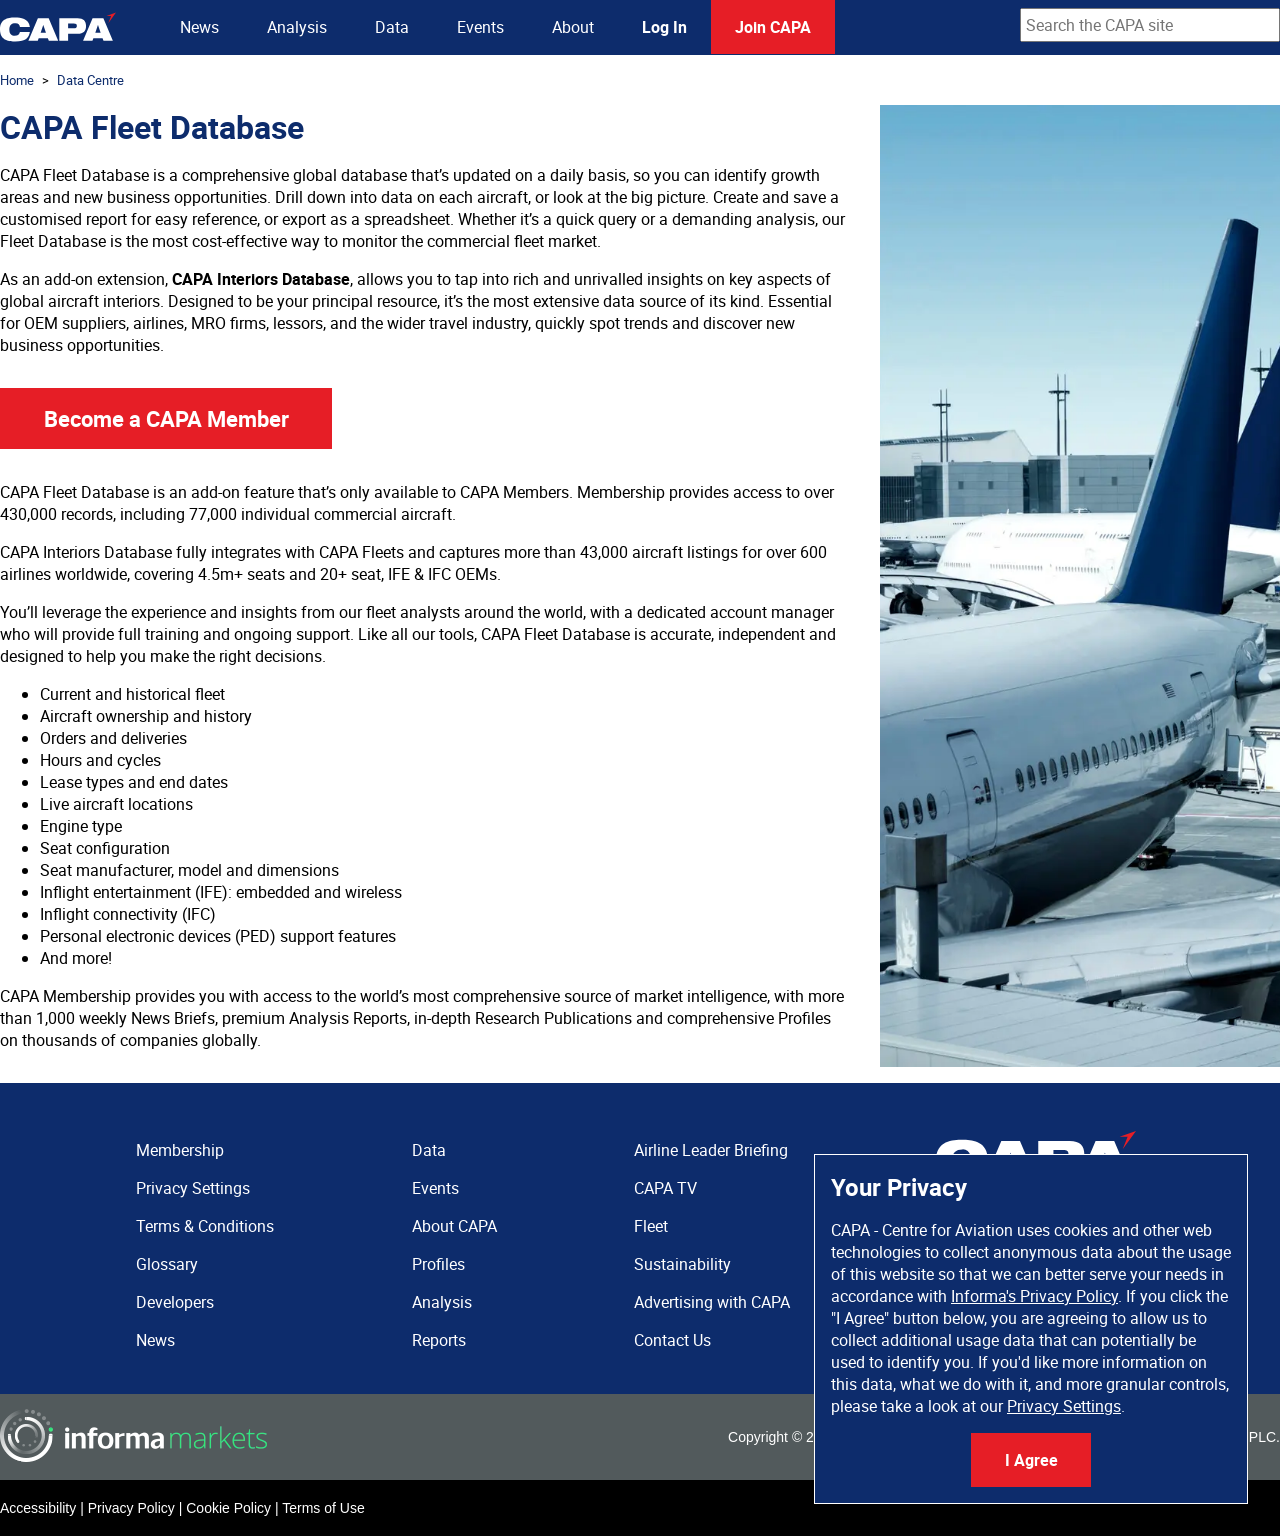  I want to click on Data, so click(392, 27).